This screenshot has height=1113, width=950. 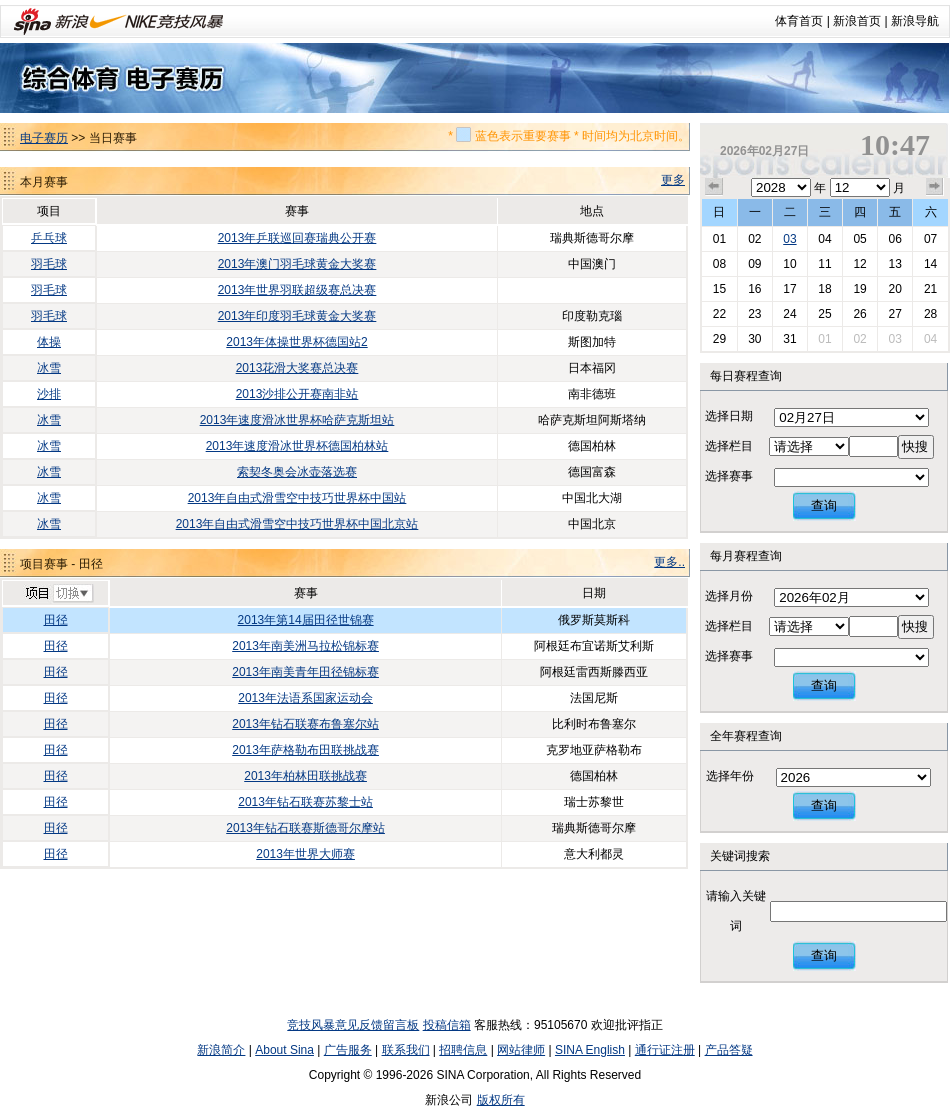 I want to click on 上个月, so click(x=714, y=187).